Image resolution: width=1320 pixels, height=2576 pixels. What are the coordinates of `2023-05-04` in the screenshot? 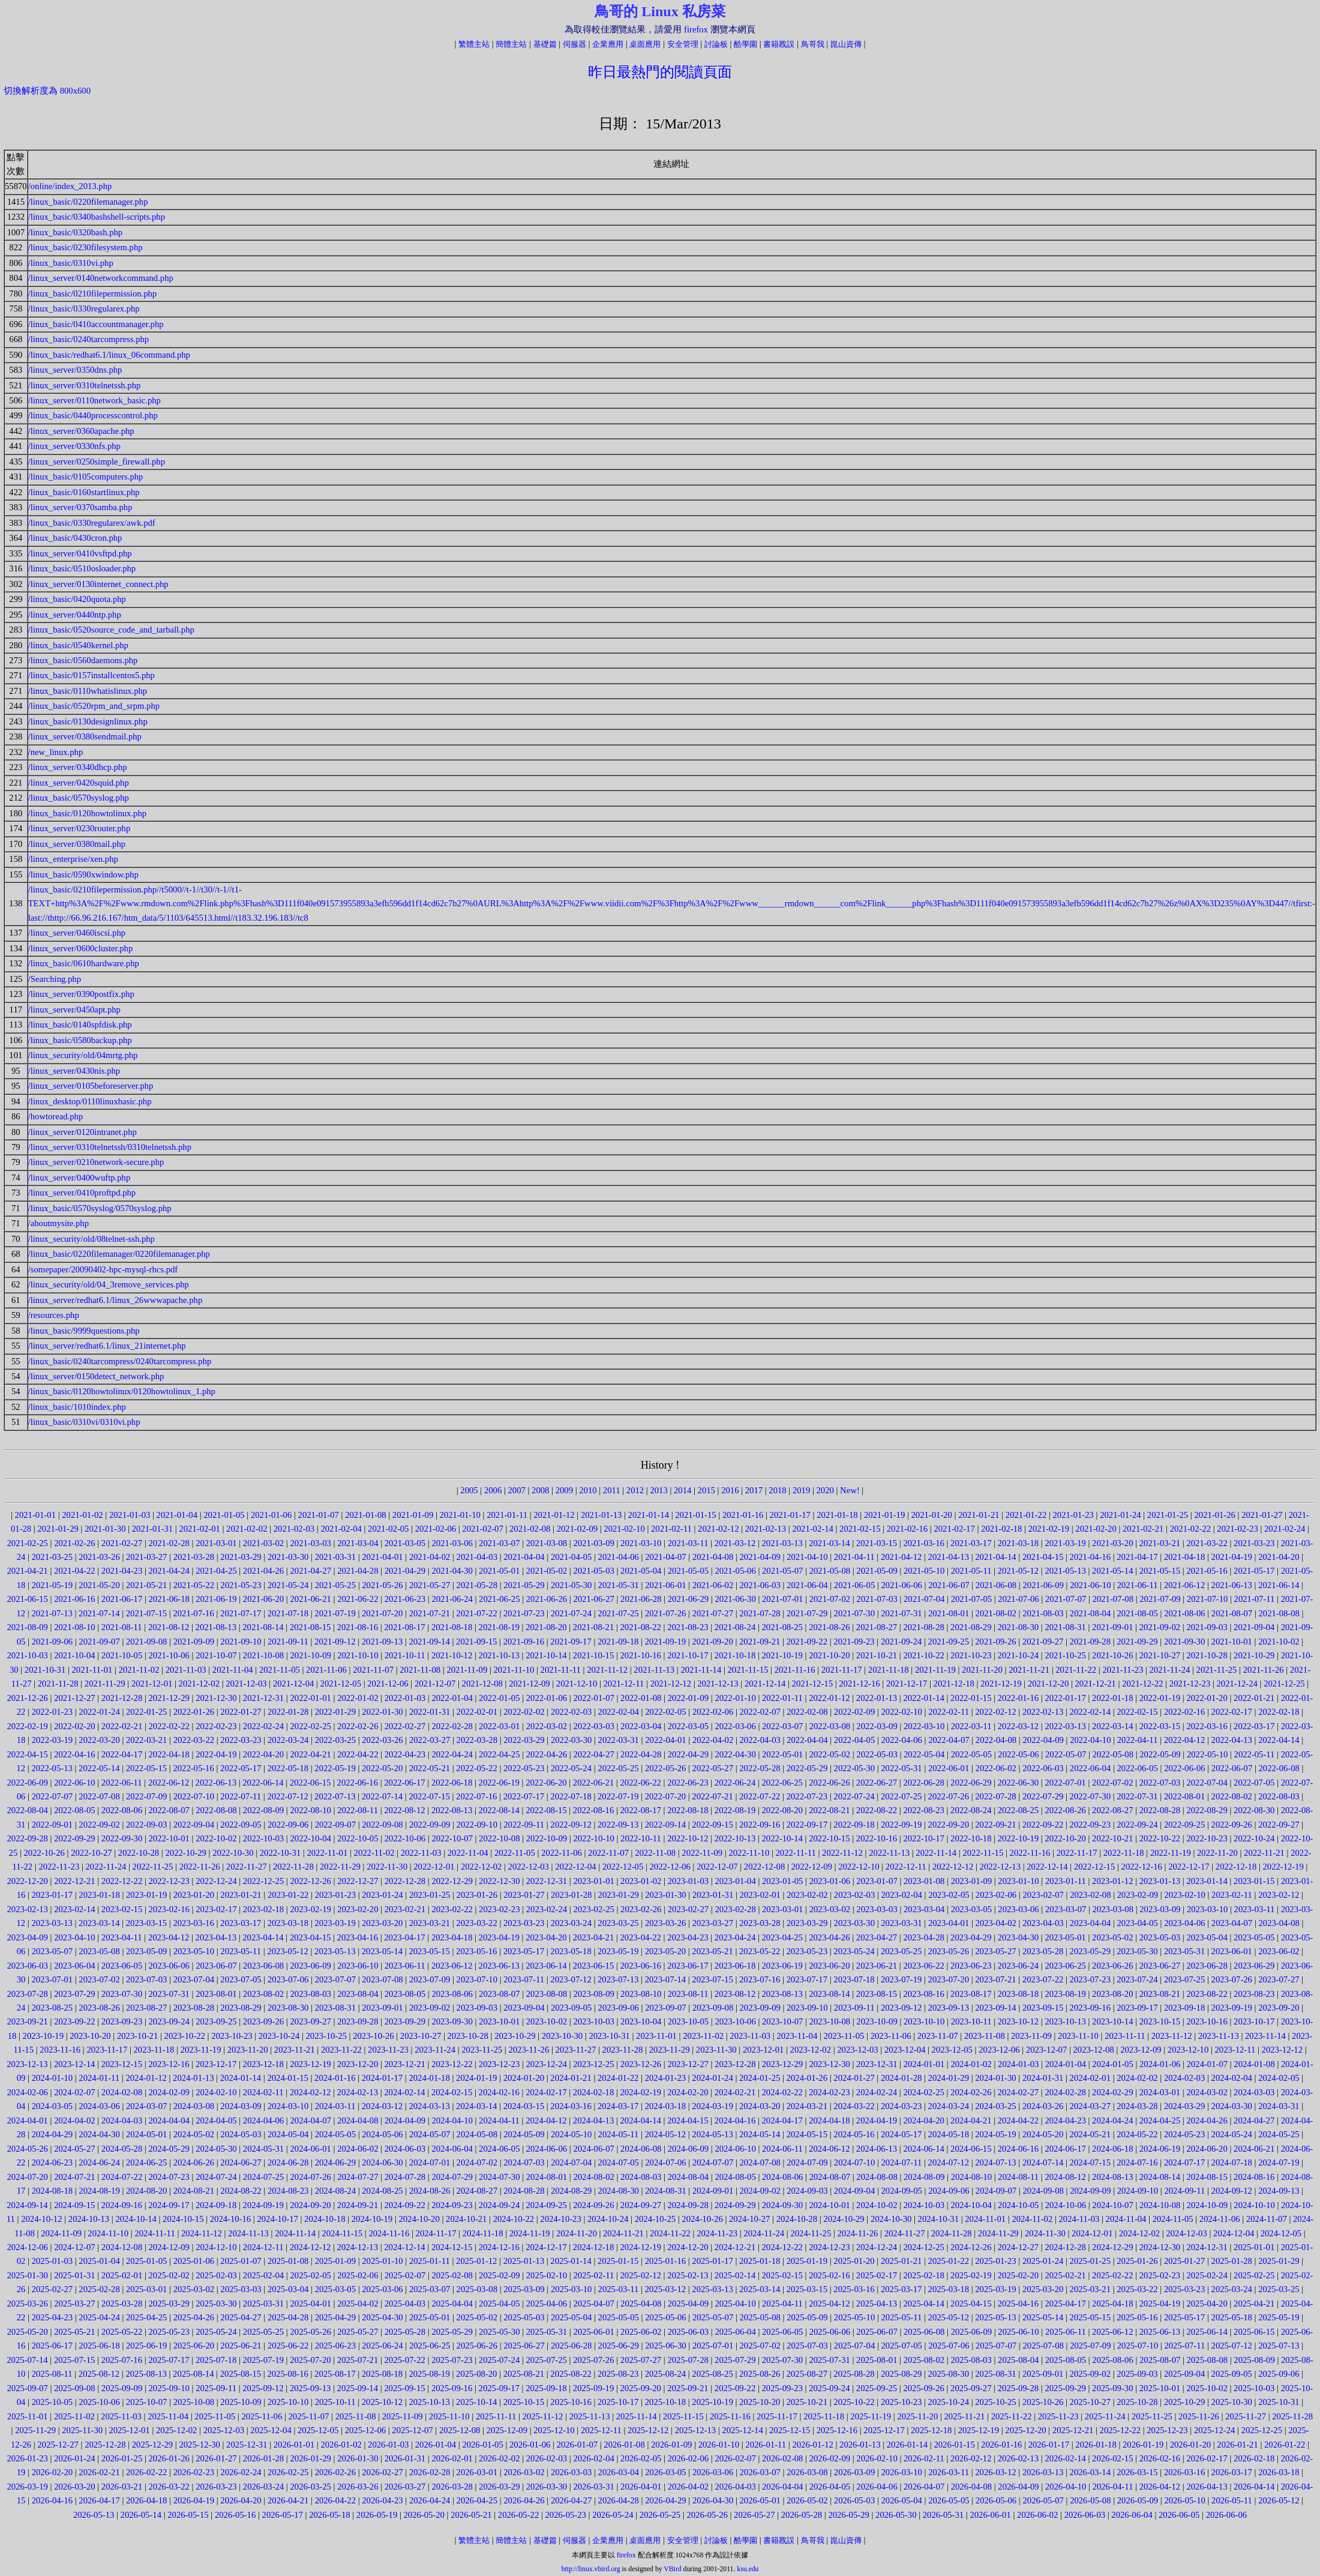 It's located at (1206, 1937).